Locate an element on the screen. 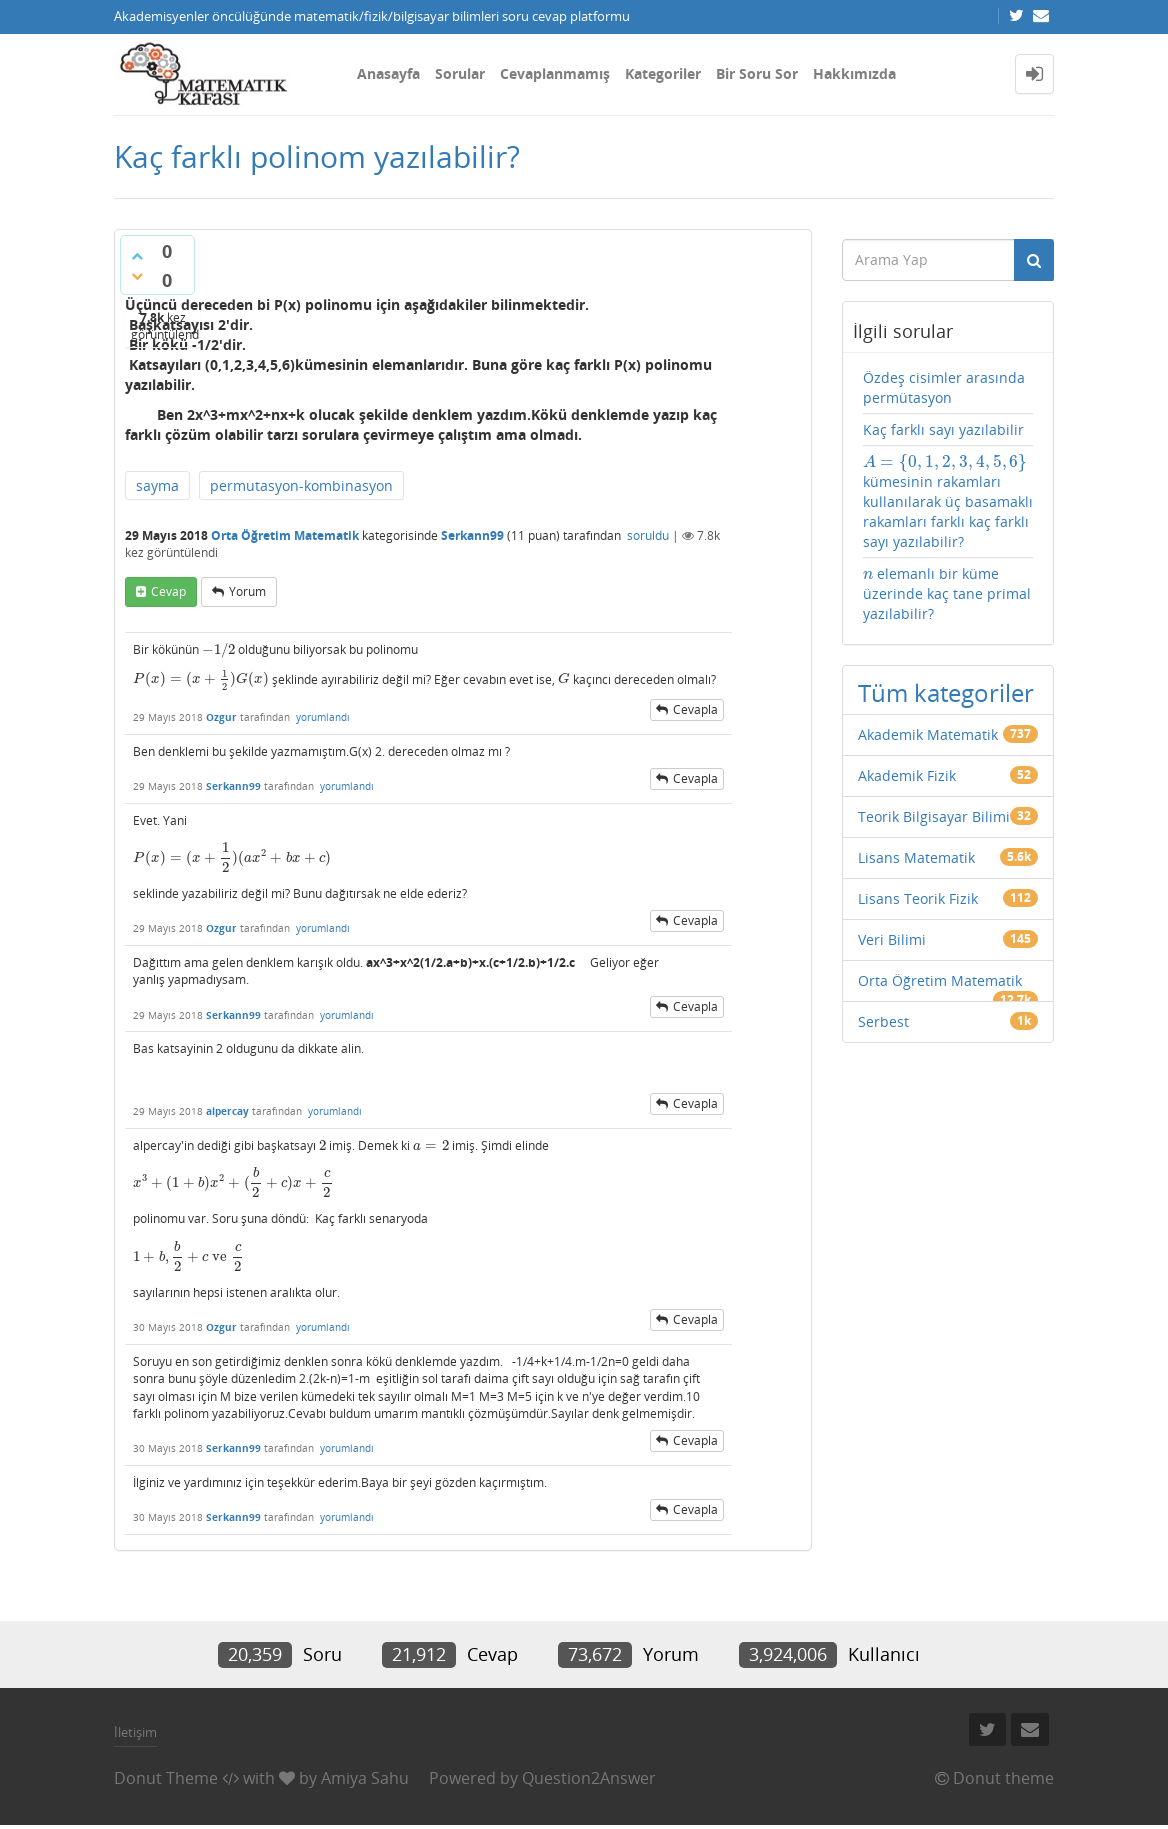  Teorik Bilgisayar Bilimi is located at coordinates (934, 816).